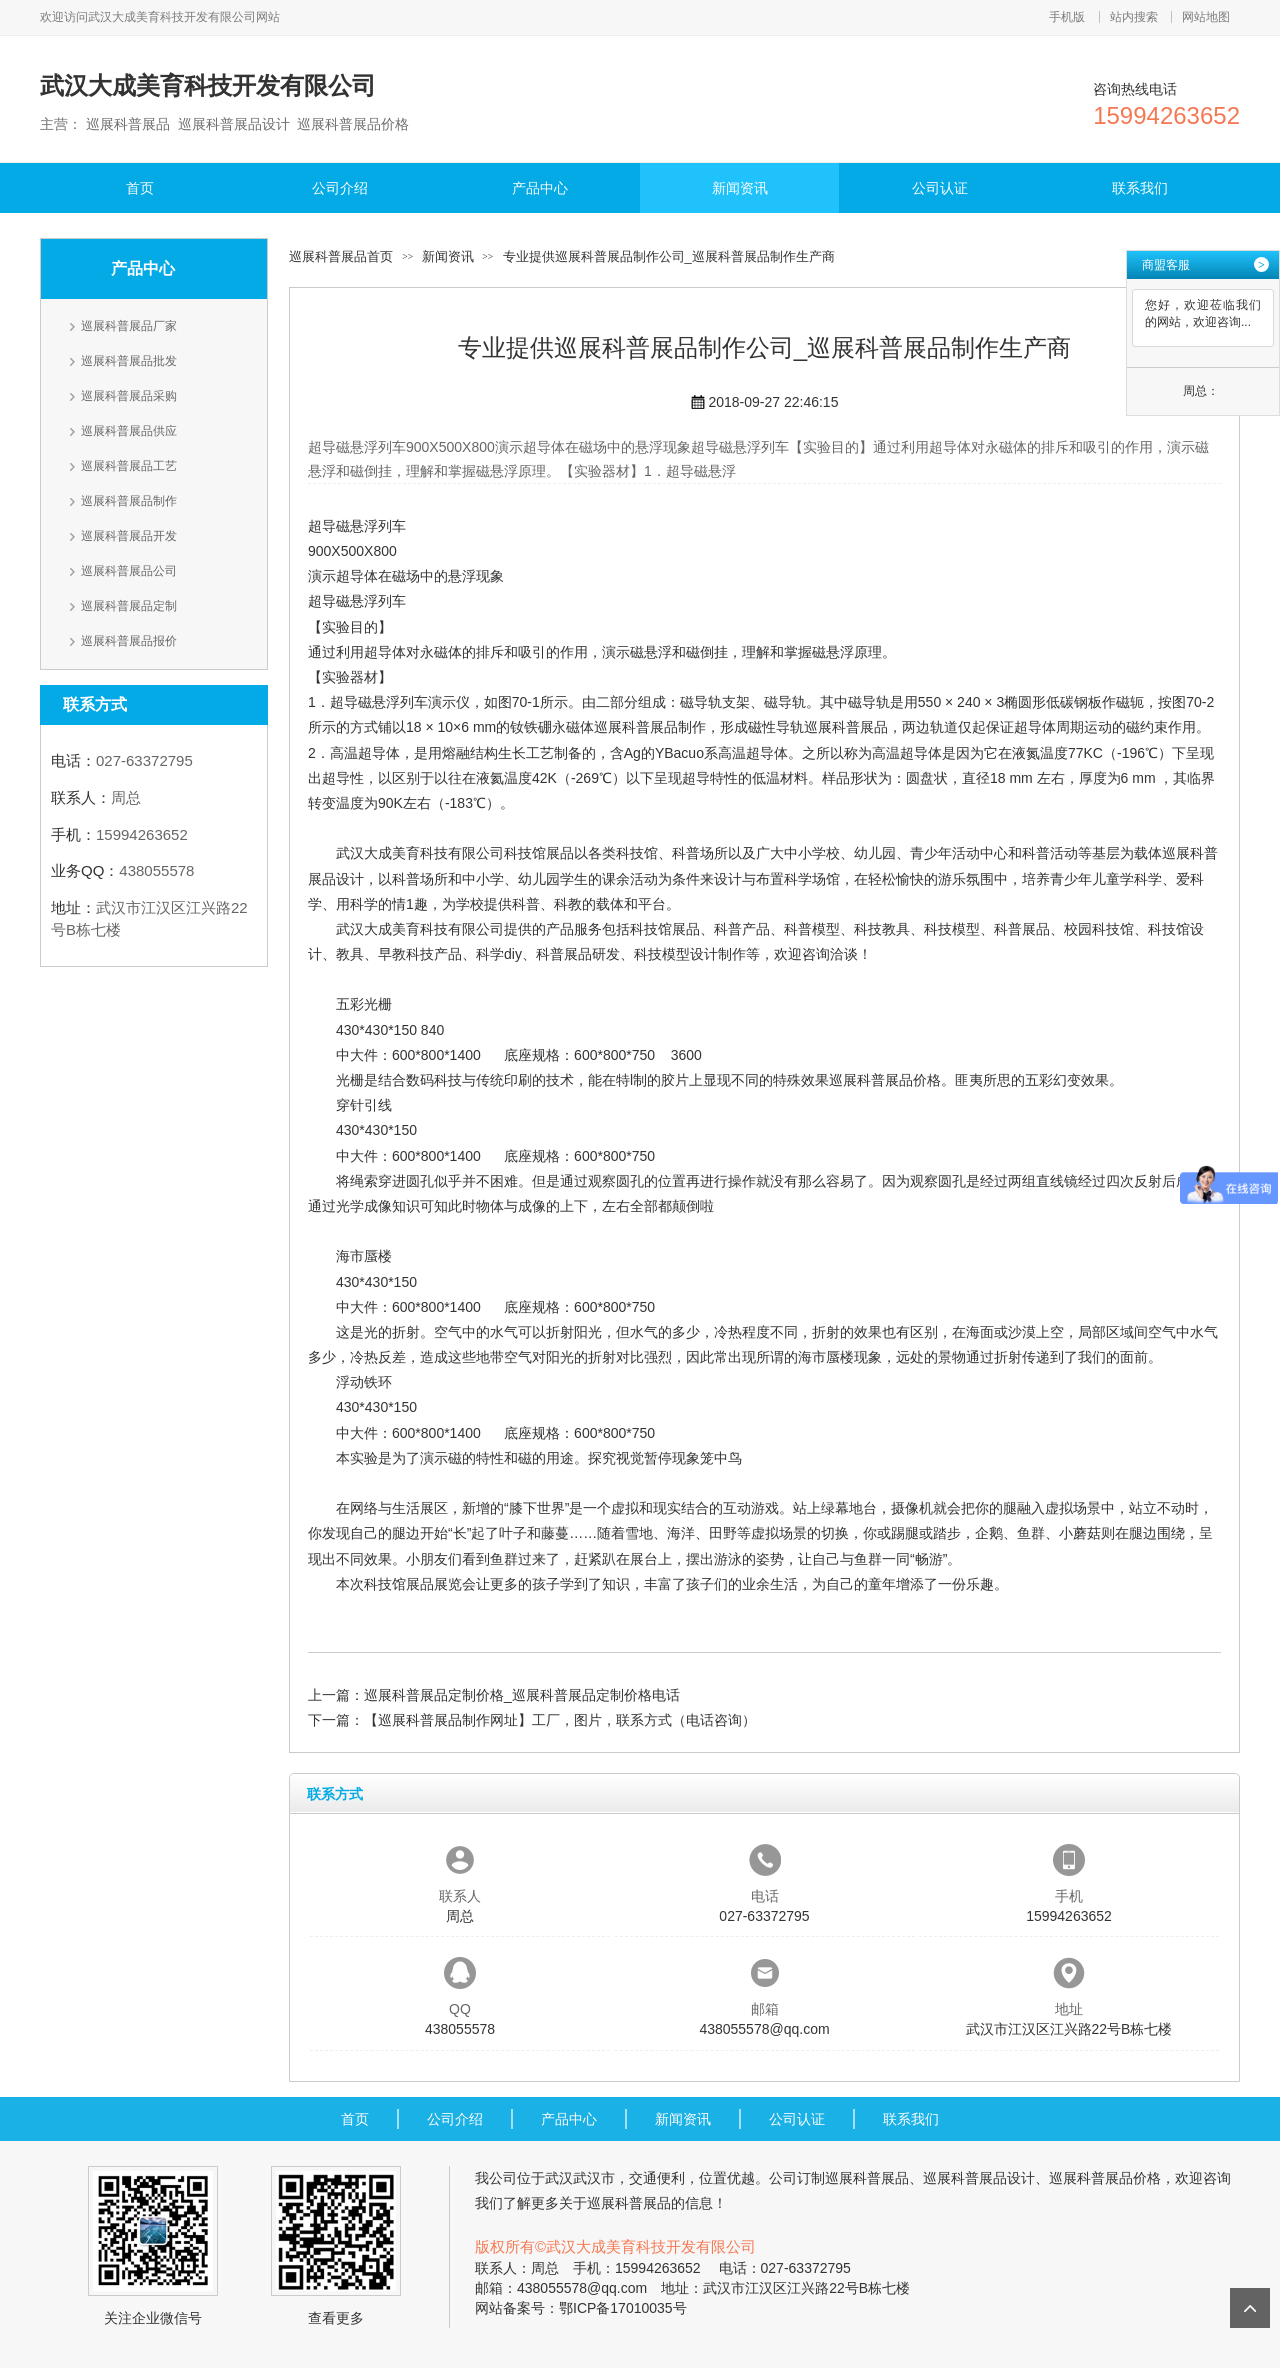 This screenshot has width=1280, height=2368. I want to click on 巡展科普展品定制价格_巡展科普展品定制价格电话, so click(522, 1695).